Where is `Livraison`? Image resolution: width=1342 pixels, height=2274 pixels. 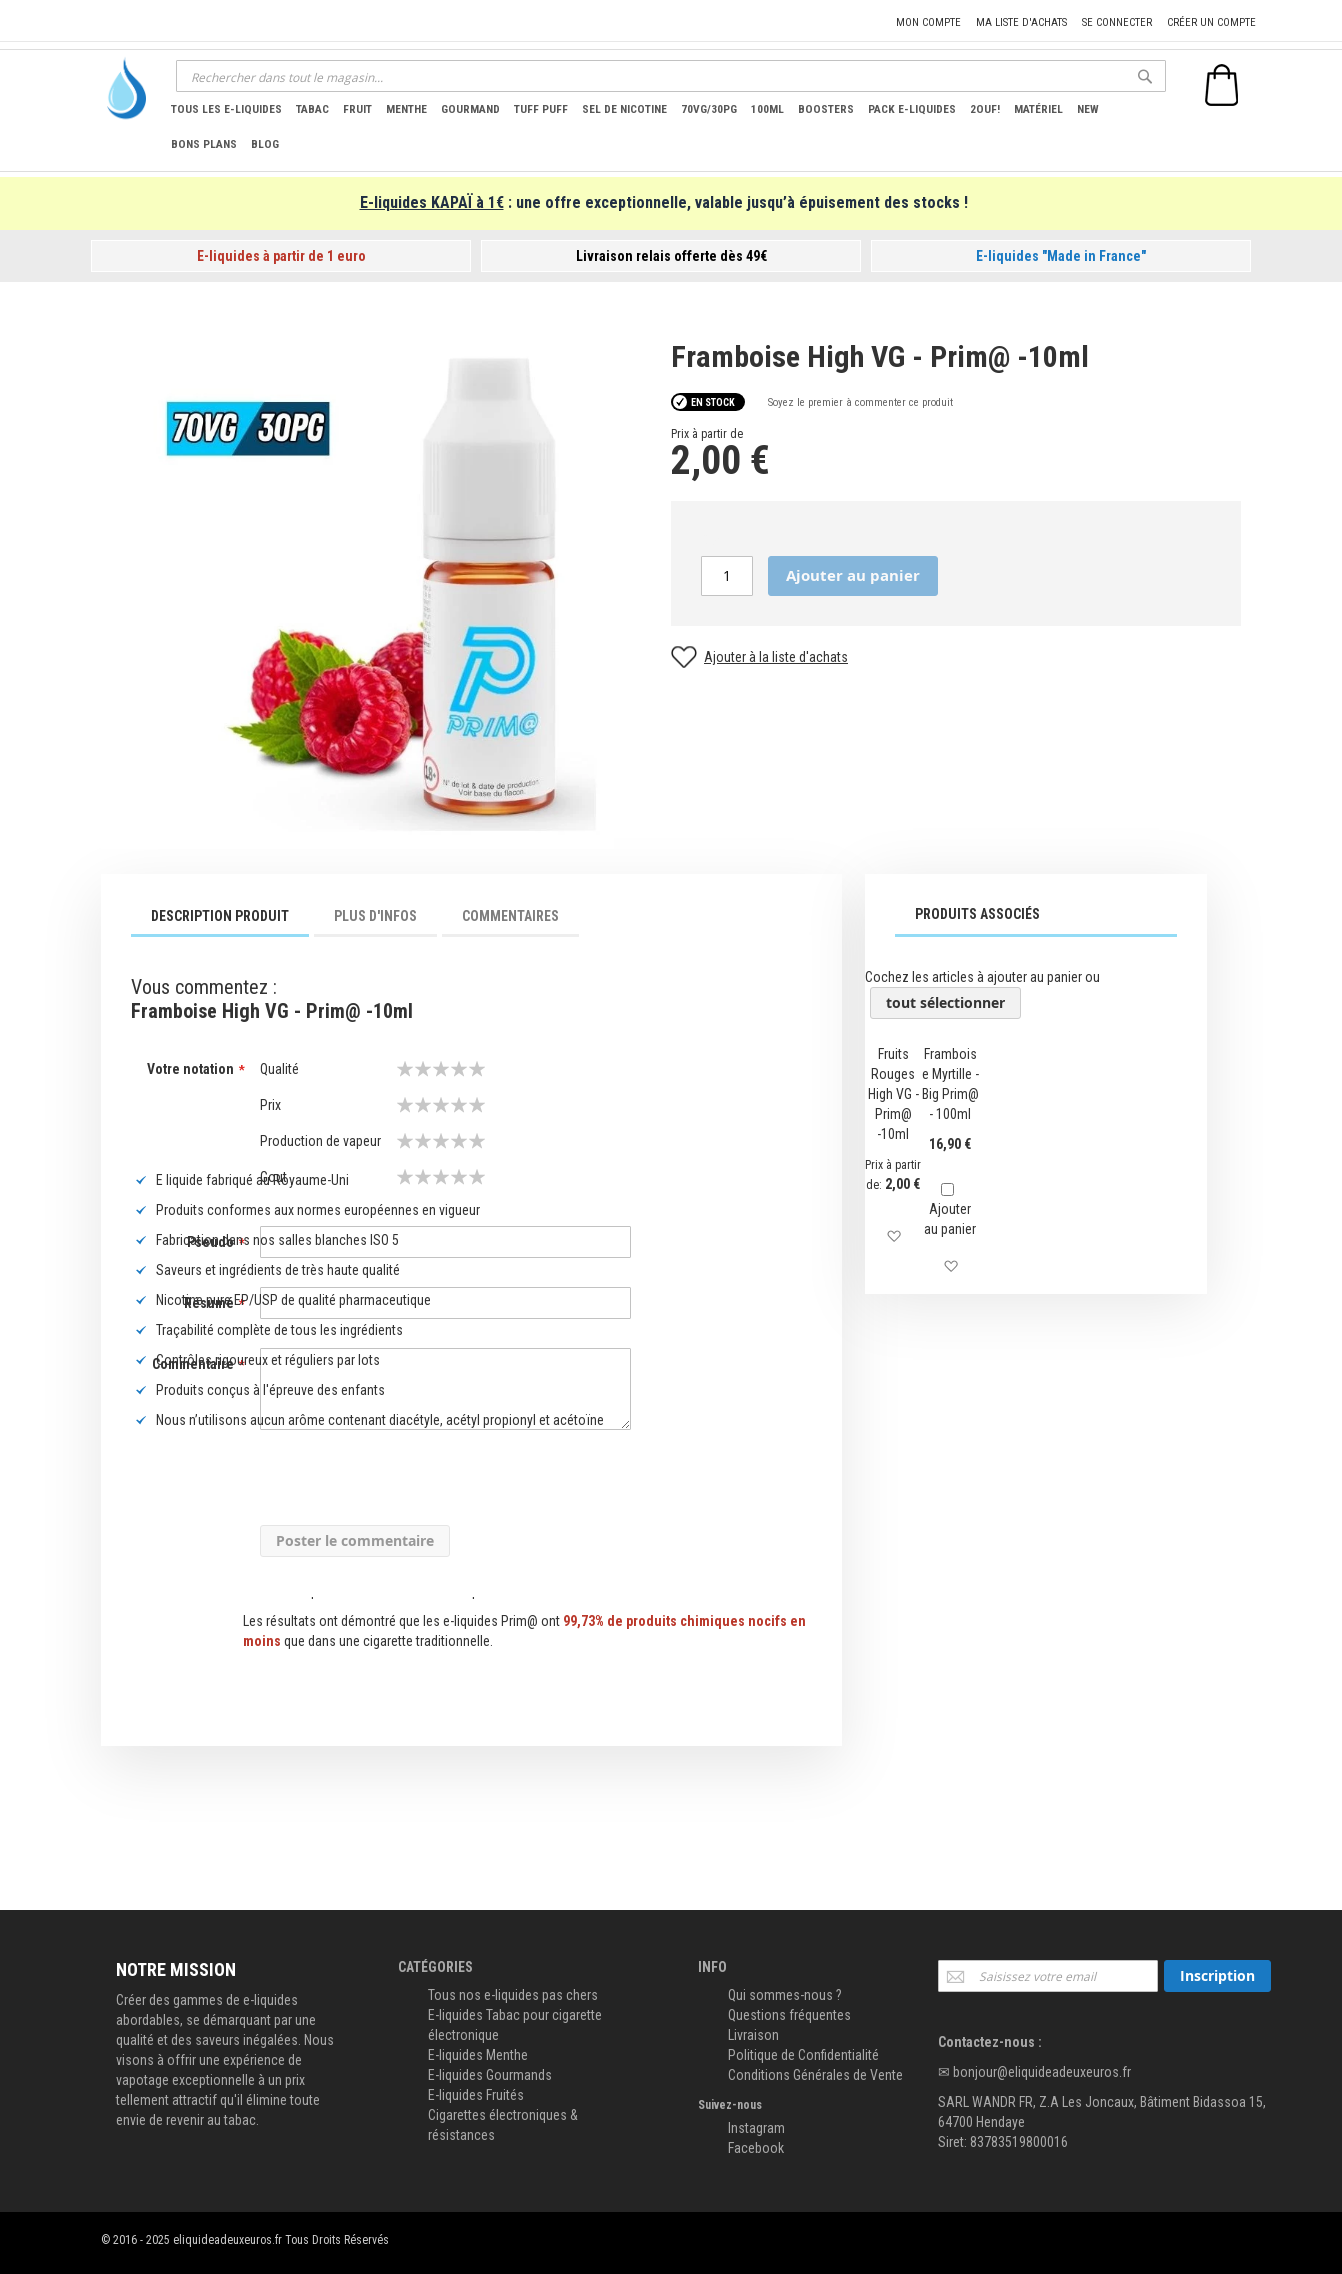 Livraison is located at coordinates (753, 2035).